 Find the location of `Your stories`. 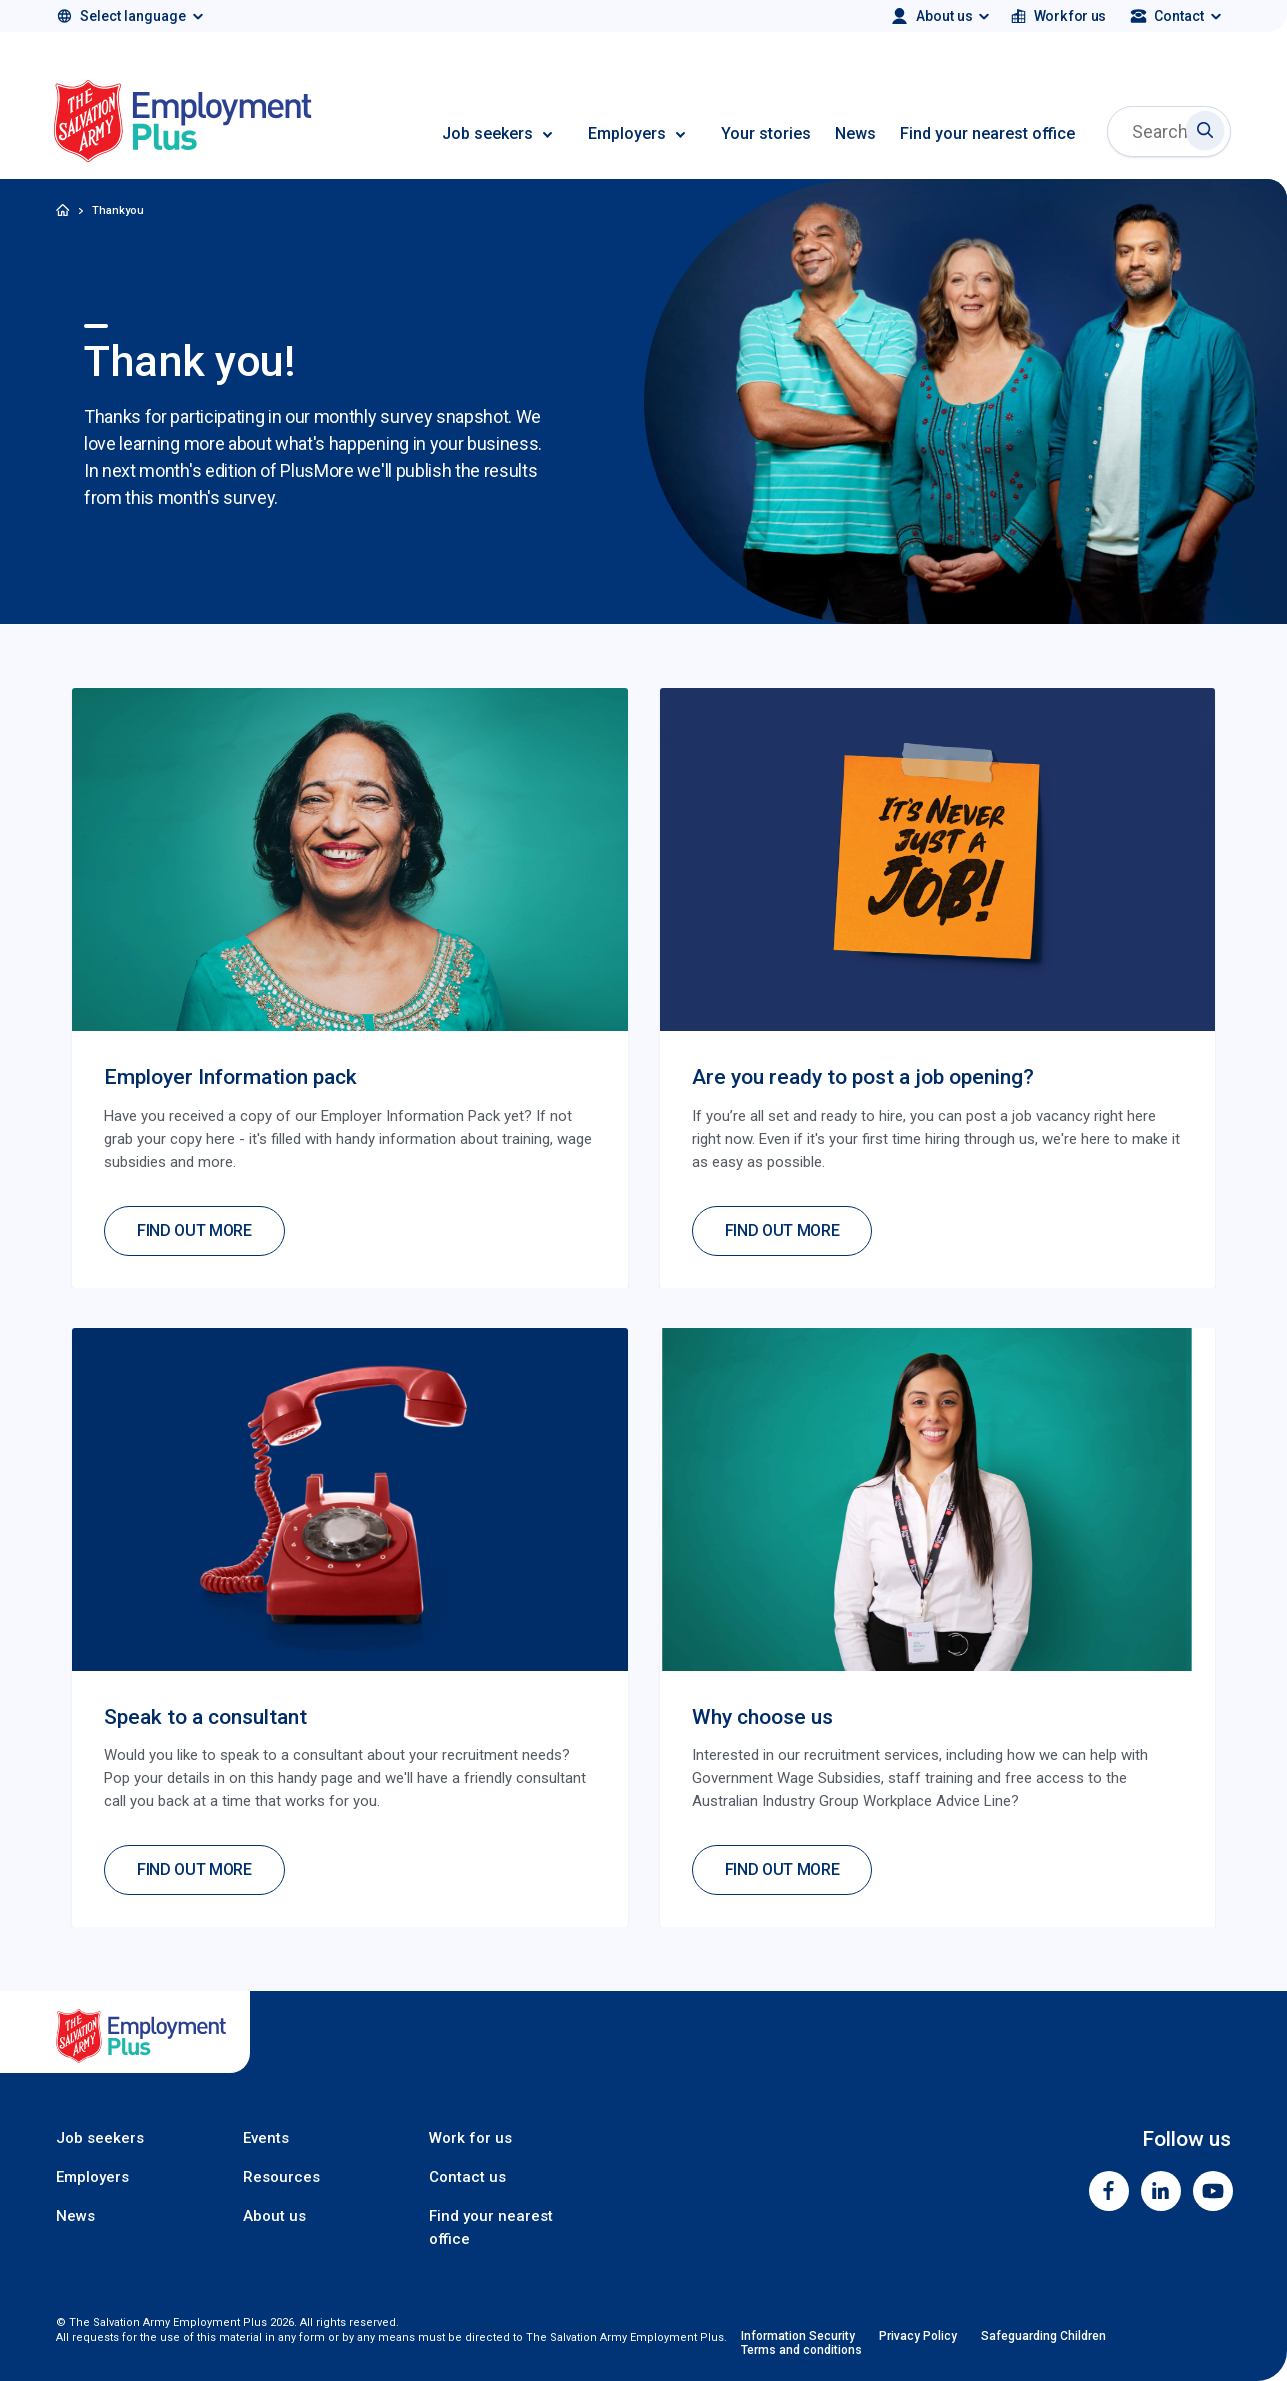

Your stories is located at coordinates (766, 133).